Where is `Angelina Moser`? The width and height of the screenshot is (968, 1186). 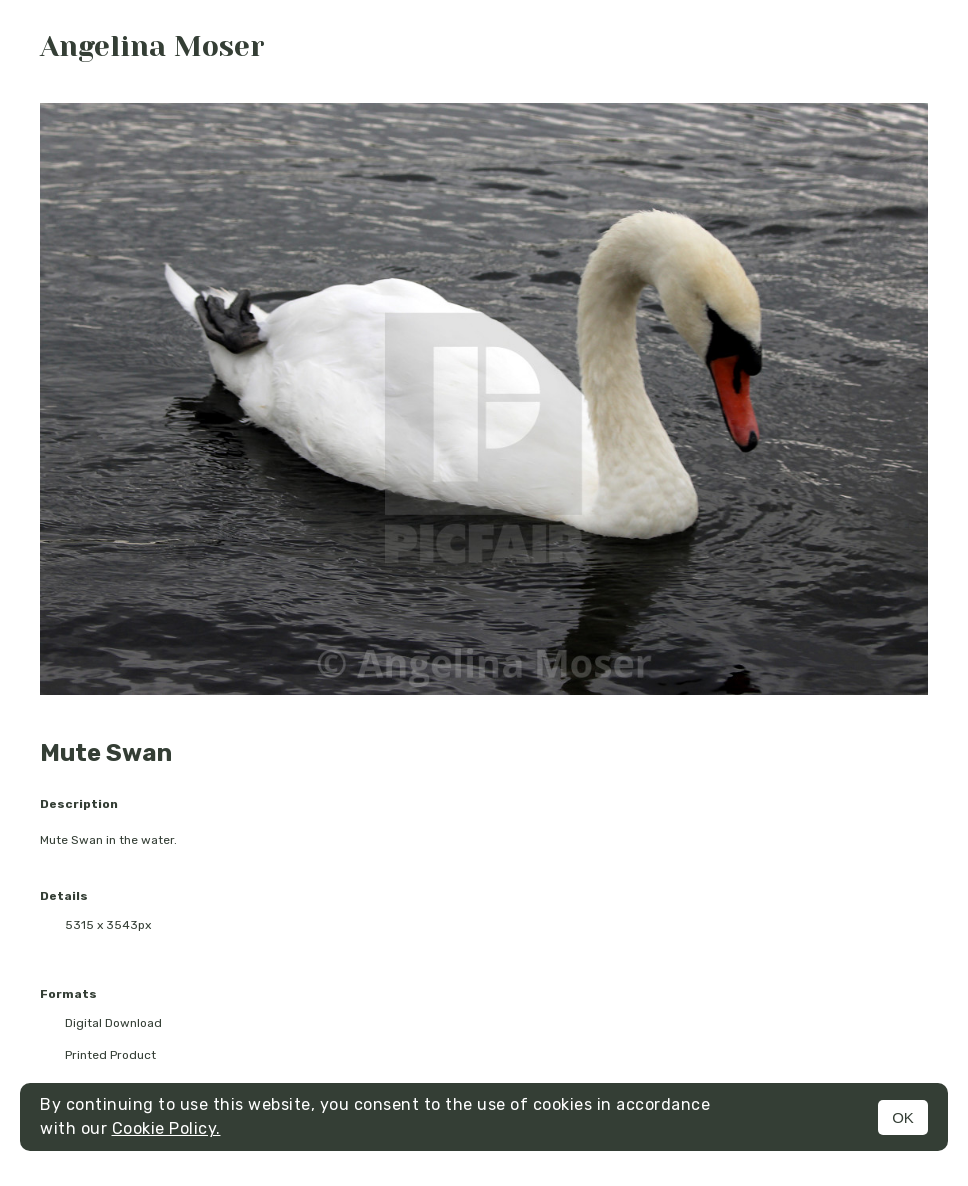 Angelina Moser is located at coordinates (152, 46).